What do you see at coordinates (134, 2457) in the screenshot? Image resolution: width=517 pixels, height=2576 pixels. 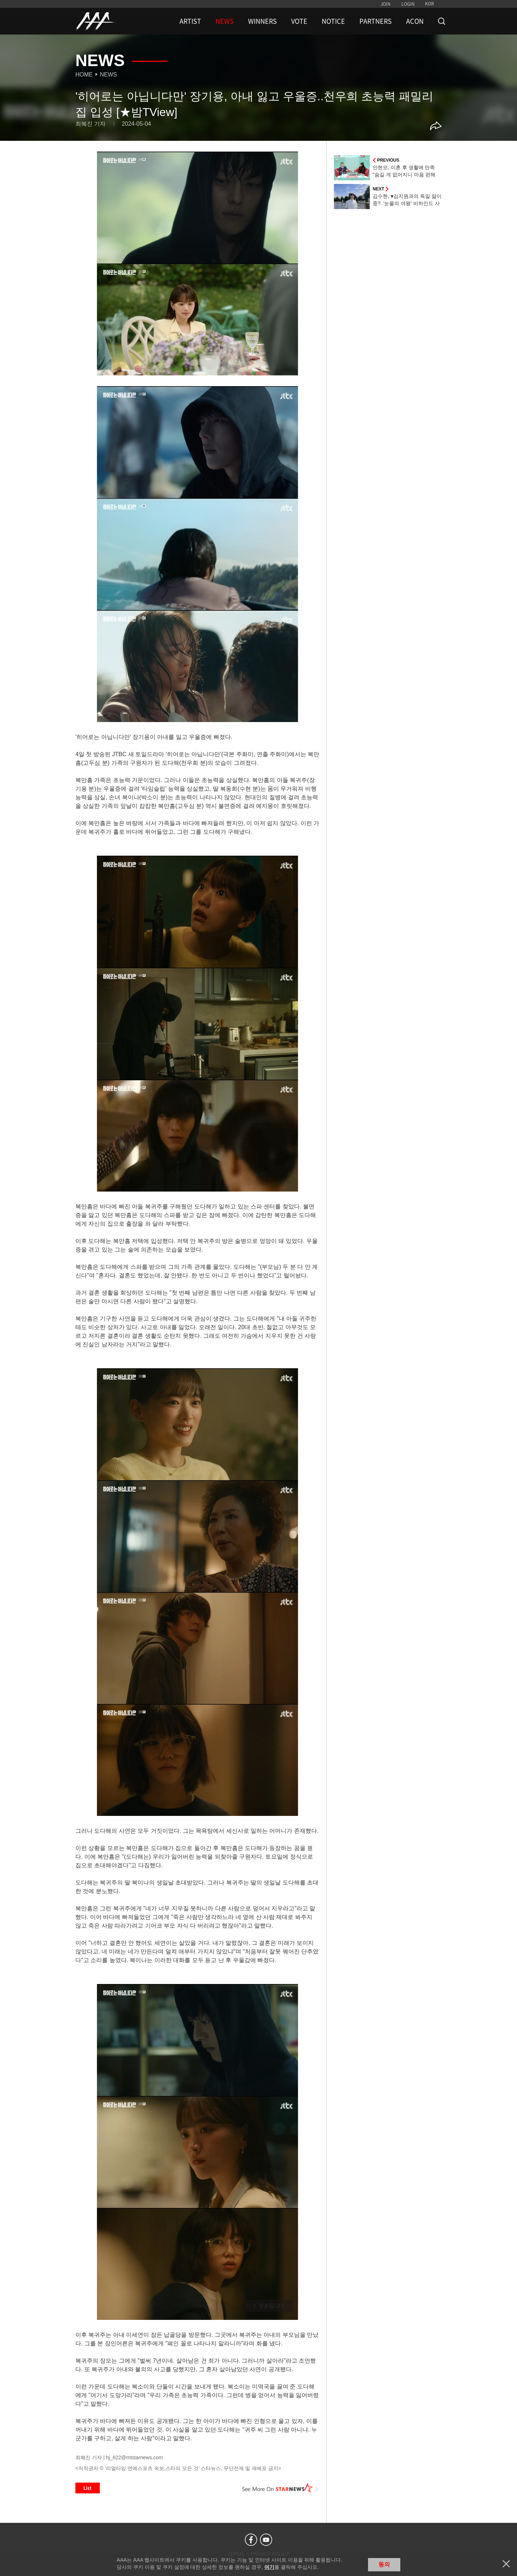 I see `hj_622@mtstarnews.com` at bounding box center [134, 2457].